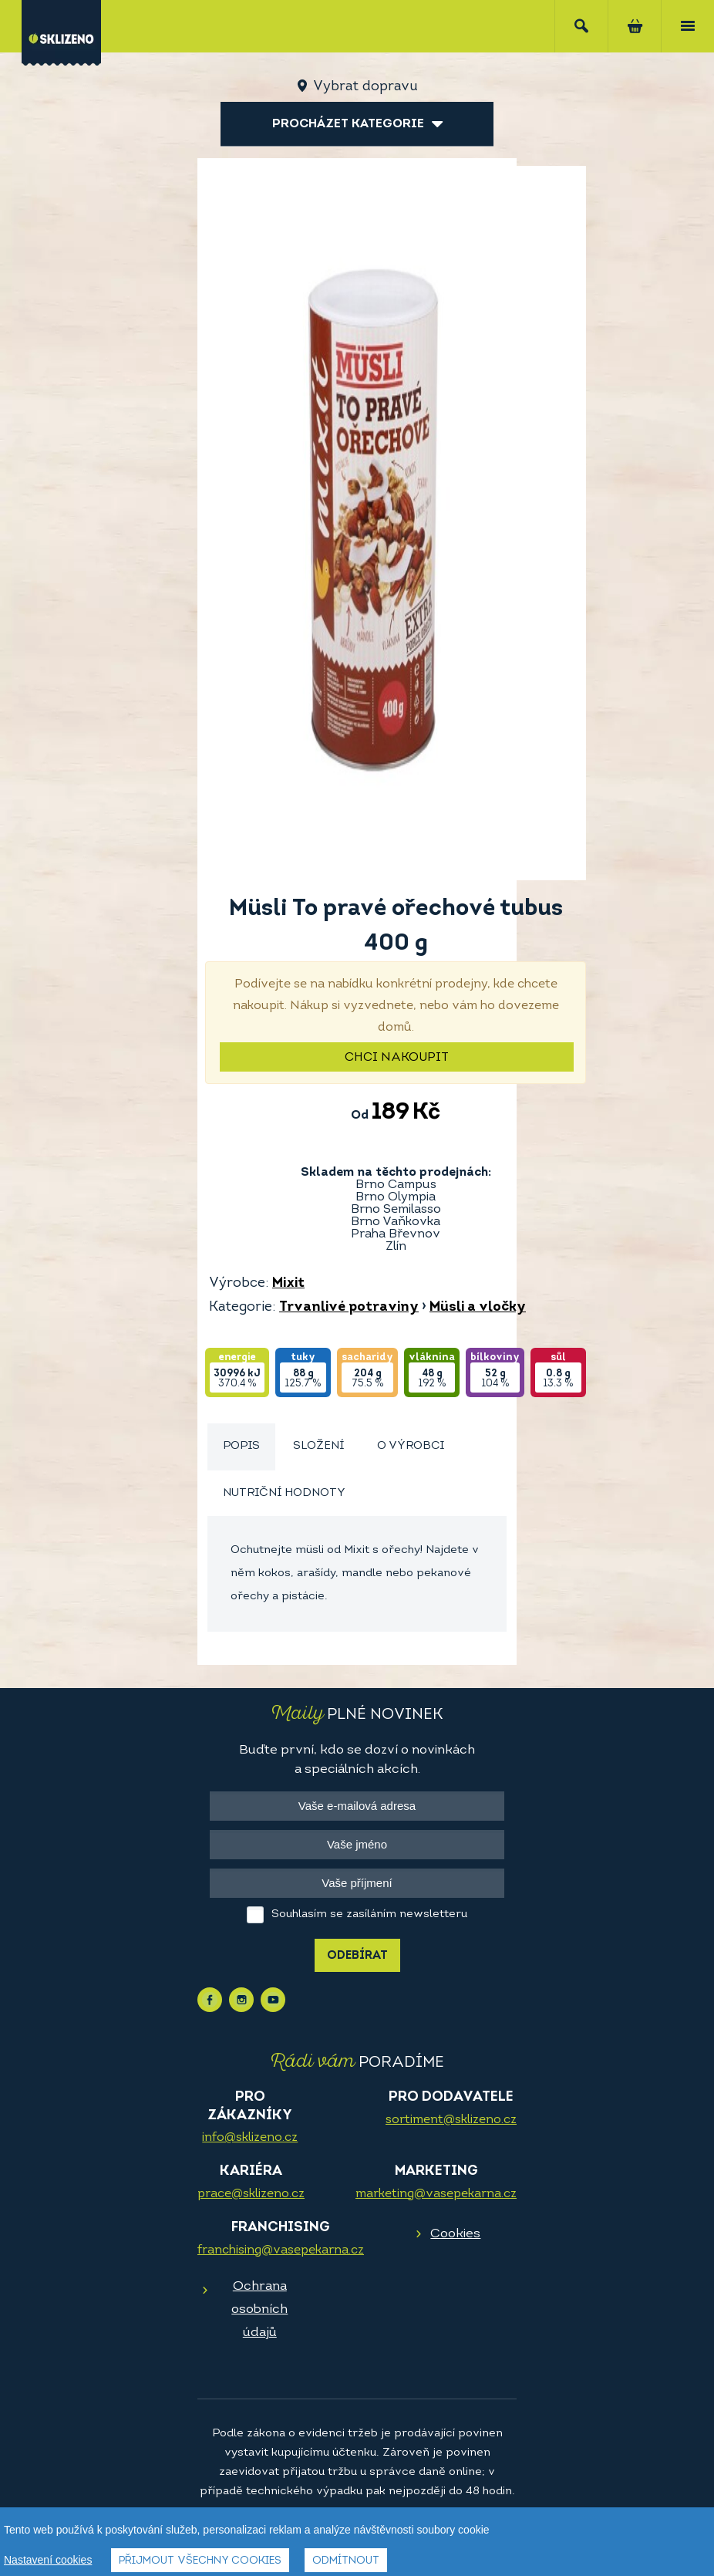 The width and height of the screenshot is (714, 2576). Describe the element at coordinates (280, 2250) in the screenshot. I see `franchising@vasepekarna.cz` at that location.